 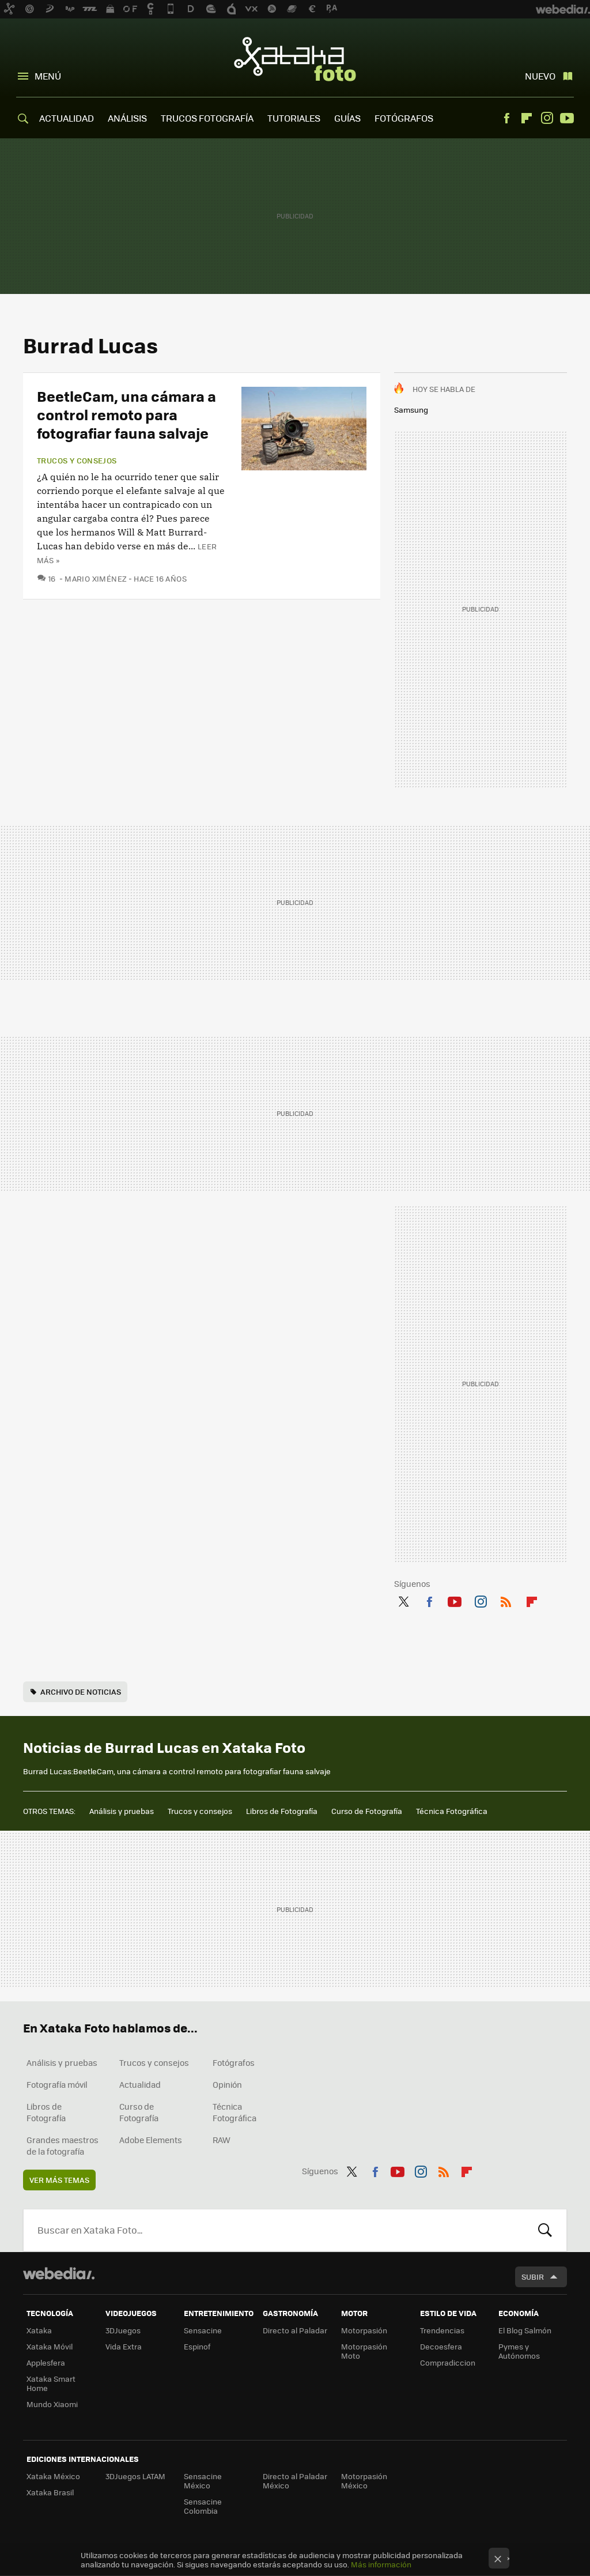 What do you see at coordinates (59, 2179) in the screenshot?
I see `Ver más temas` at bounding box center [59, 2179].